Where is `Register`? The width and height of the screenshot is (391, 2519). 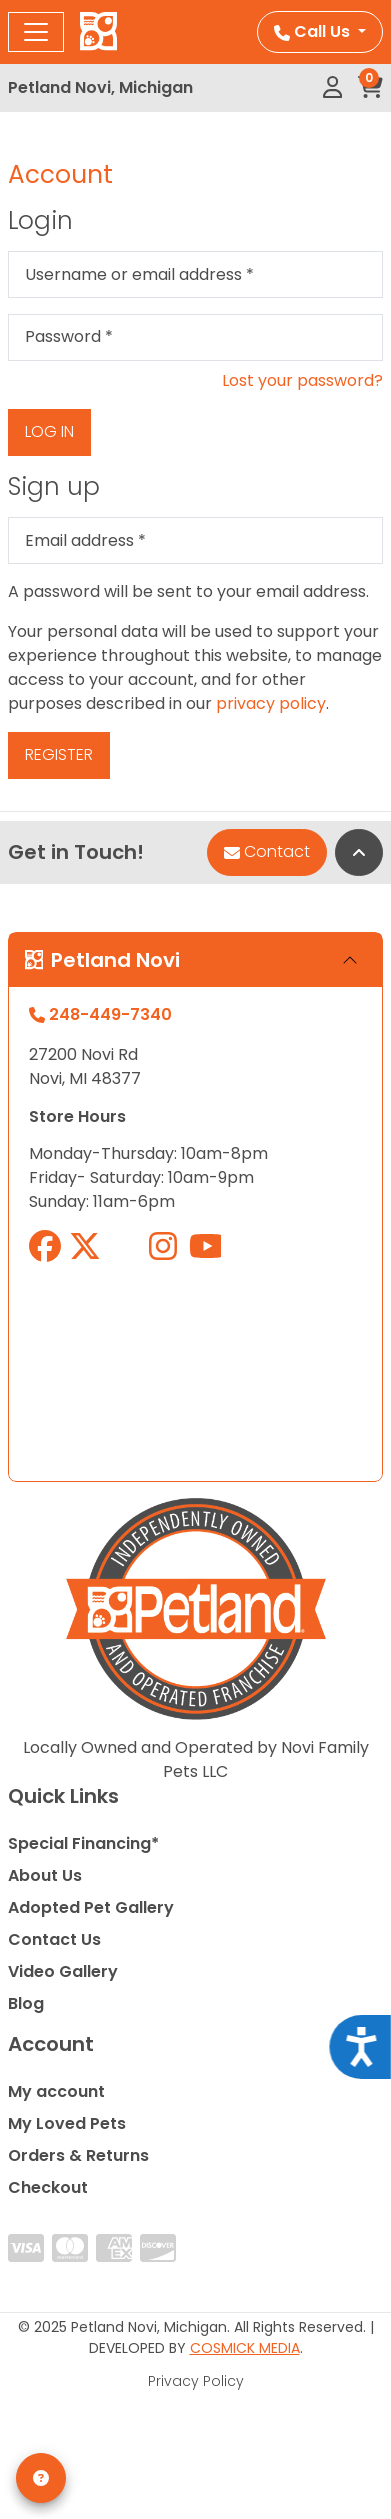 Register is located at coordinates (59, 754).